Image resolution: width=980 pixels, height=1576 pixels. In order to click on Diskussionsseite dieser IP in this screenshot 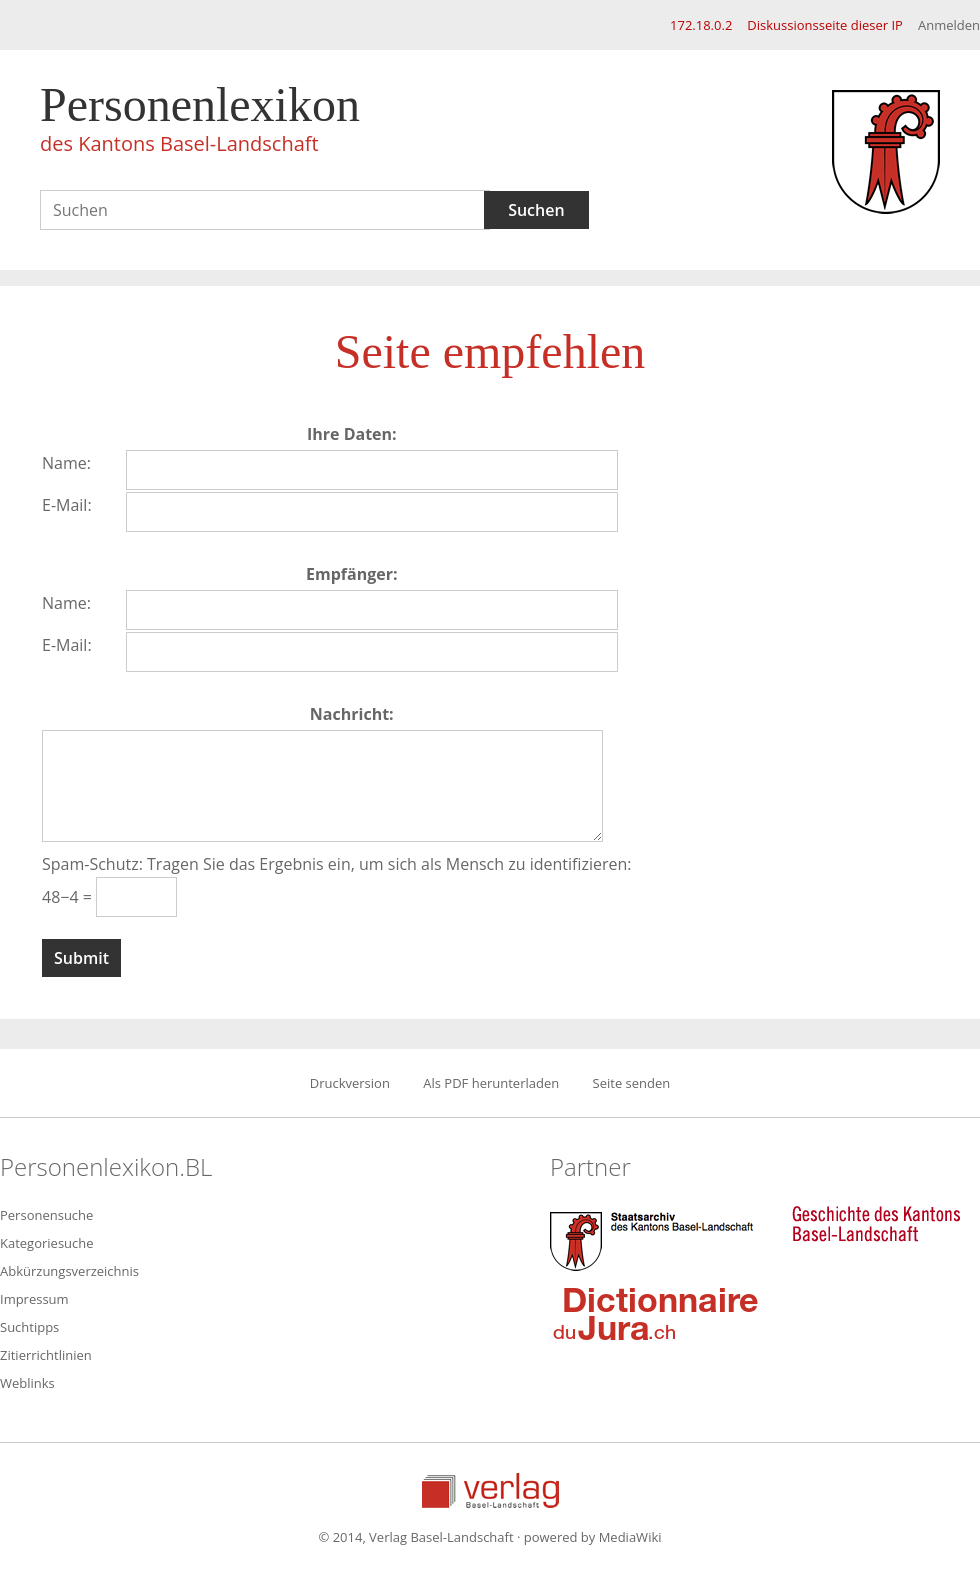, I will do `click(825, 25)`.